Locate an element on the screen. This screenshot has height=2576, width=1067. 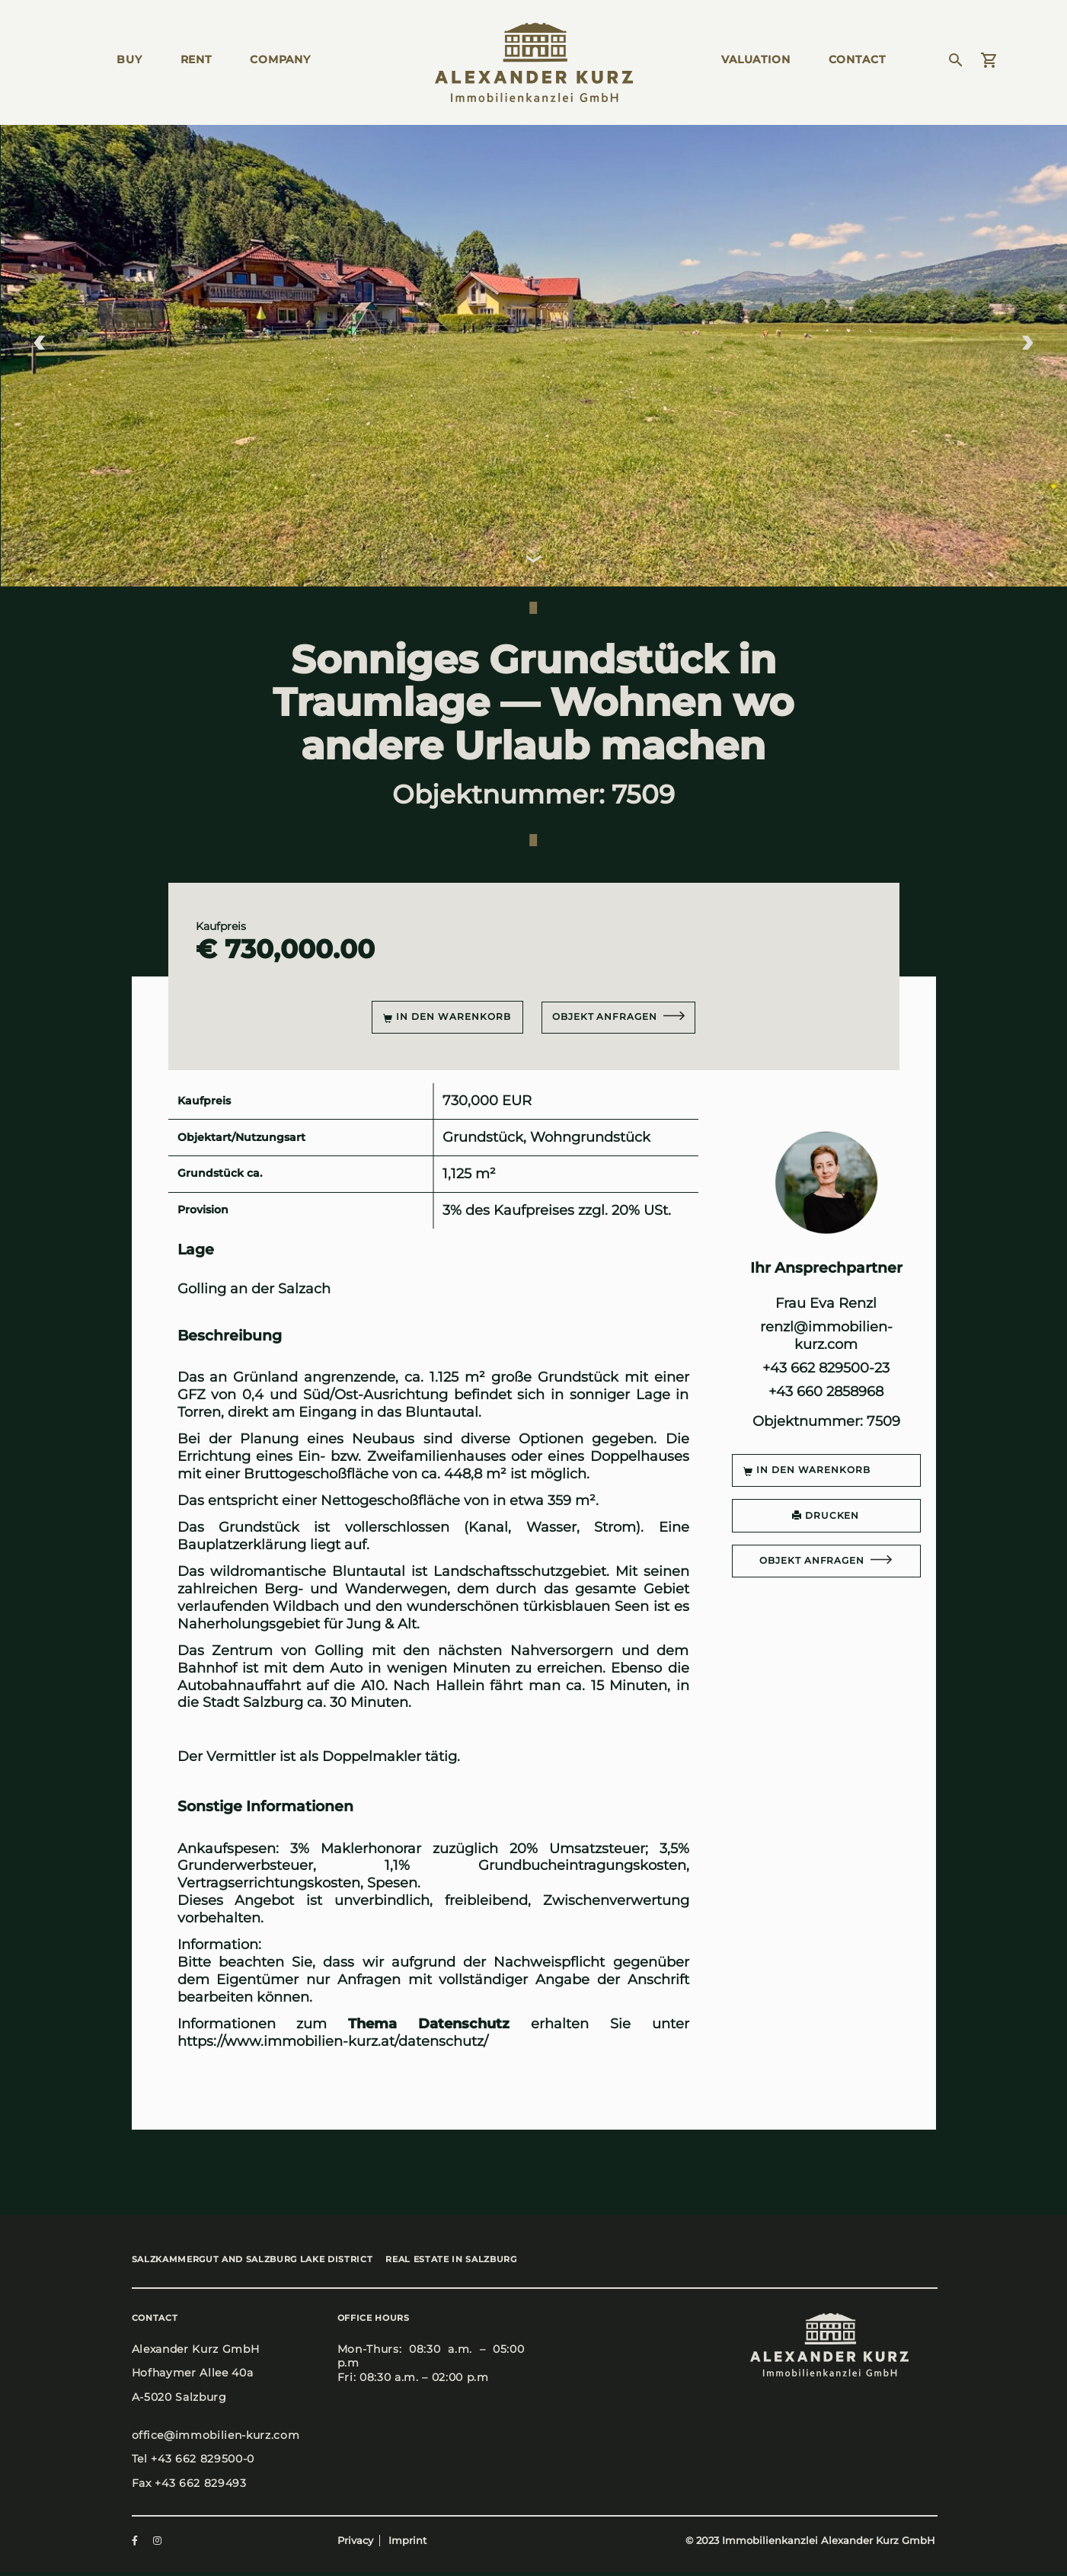
Privacy is located at coordinates (355, 2544).